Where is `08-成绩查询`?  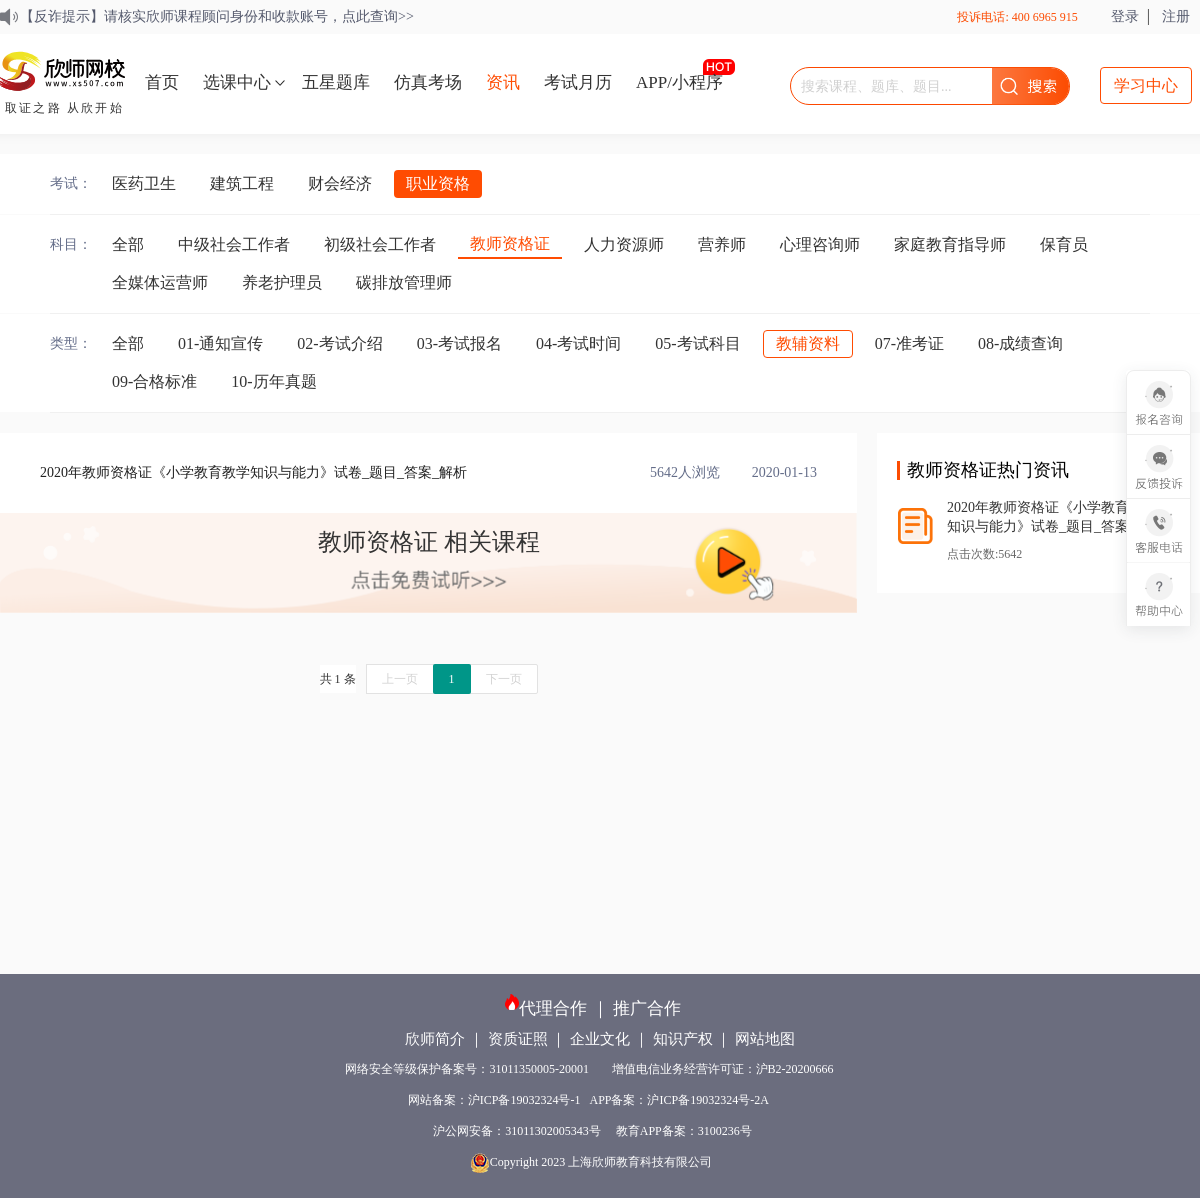
08-成绩查询 is located at coordinates (1020, 343).